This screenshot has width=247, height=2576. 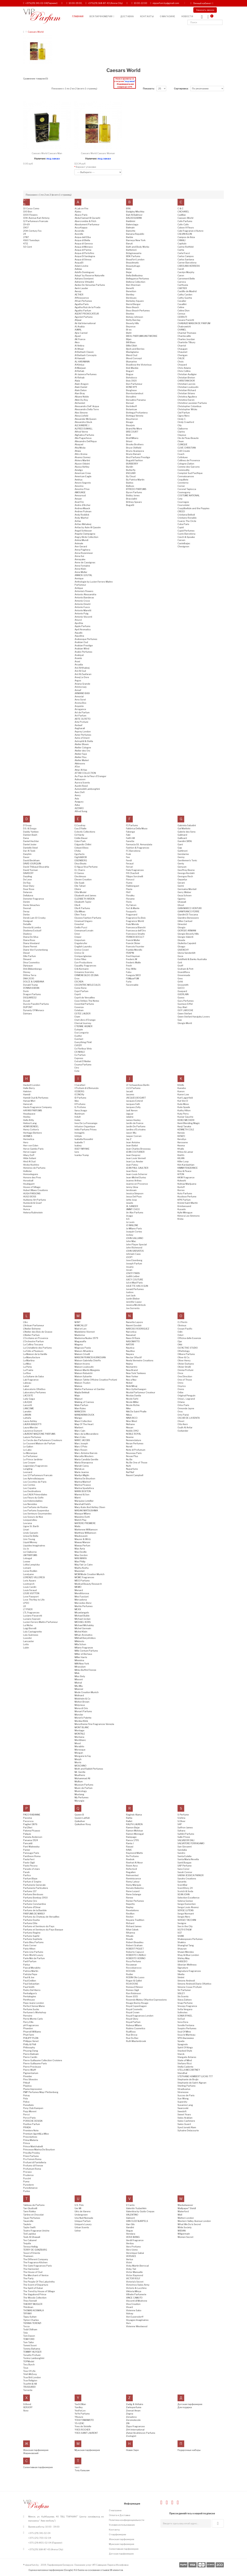 What do you see at coordinates (135, 281) in the screenshot?
I see `Bellona Collection` at bounding box center [135, 281].